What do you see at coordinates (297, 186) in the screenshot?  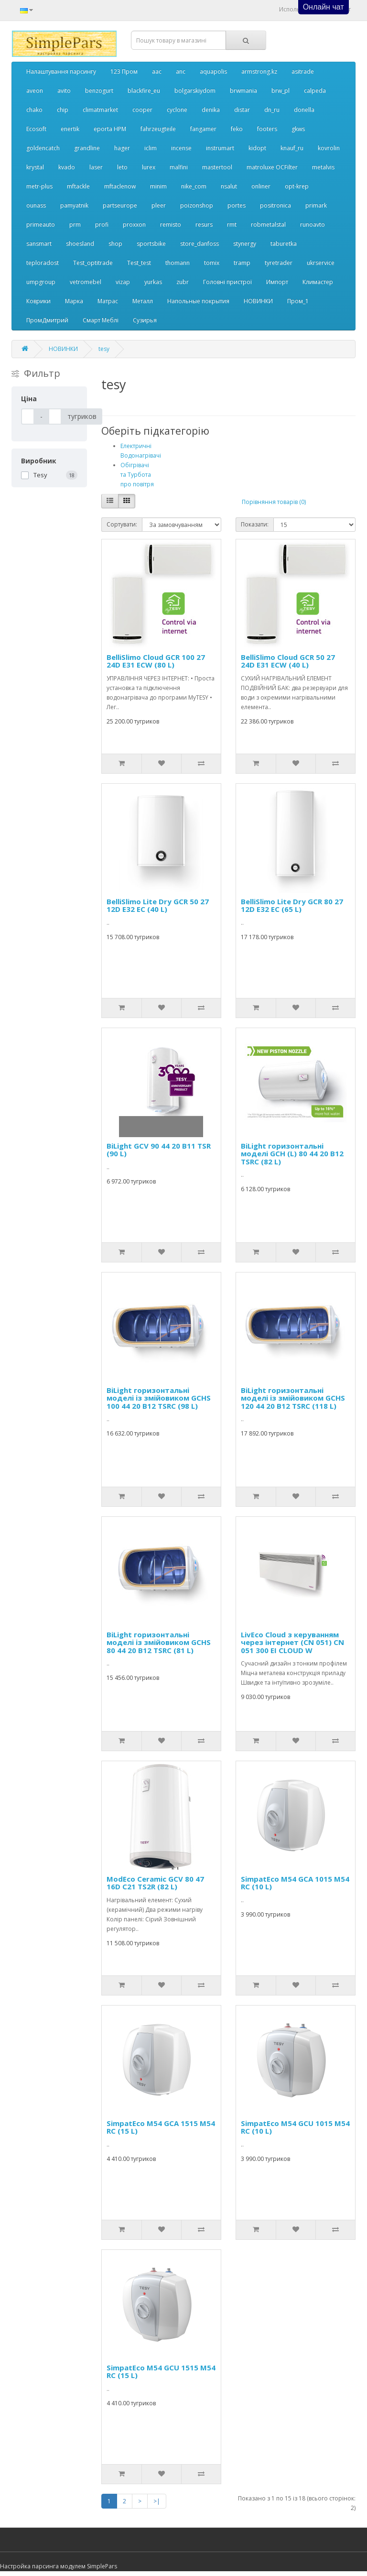 I see `opt-krep` at bounding box center [297, 186].